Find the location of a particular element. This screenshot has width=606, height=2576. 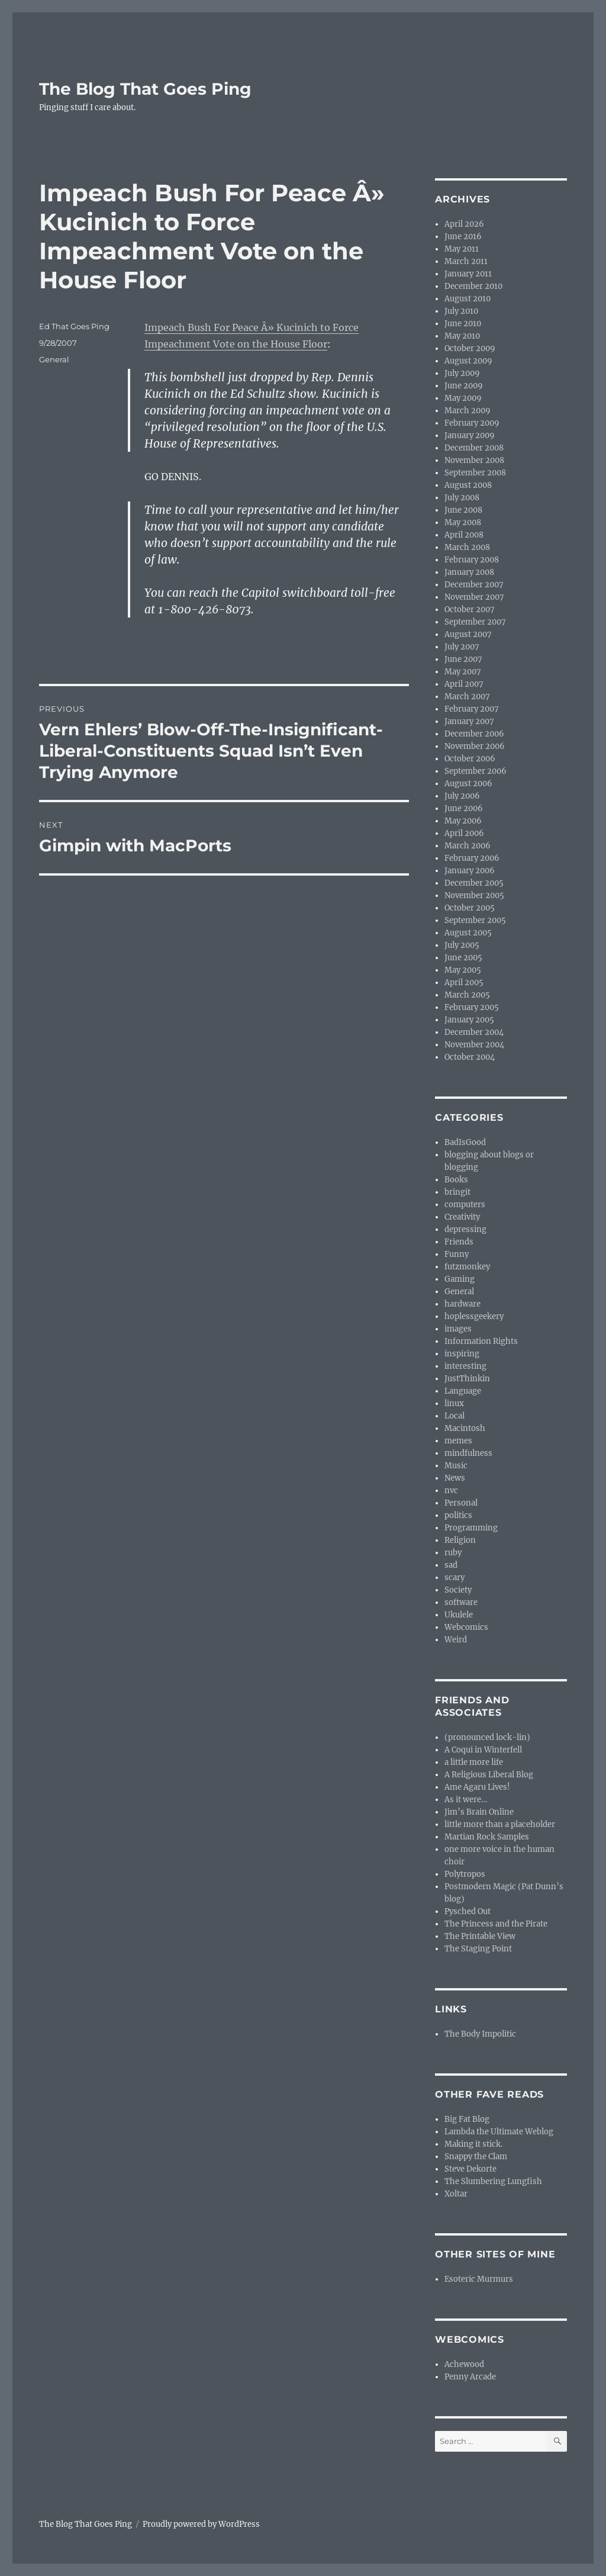

software is located at coordinates (461, 1602).